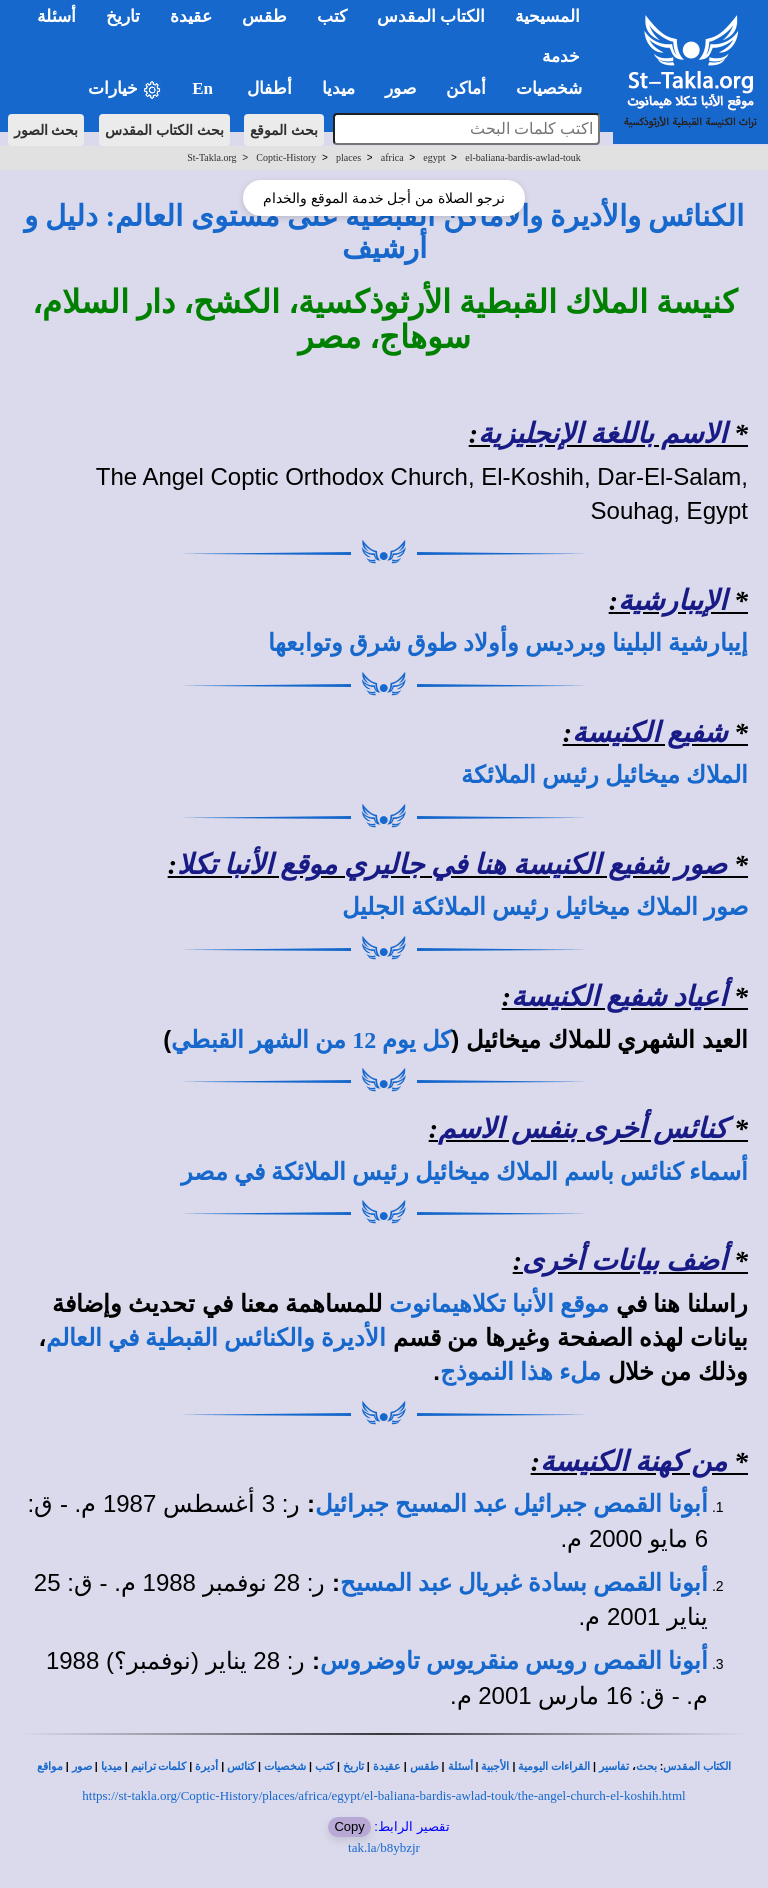 The width and height of the screenshot is (768, 1888). What do you see at coordinates (383, 1795) in the screenshot?
I see `https://st-takla.org/Coptic-History/places/africa/egypt/el-baliana-bardis-awlad-touk/the-angel-church-el-koshih.html` at bounding box center [383, 1795].